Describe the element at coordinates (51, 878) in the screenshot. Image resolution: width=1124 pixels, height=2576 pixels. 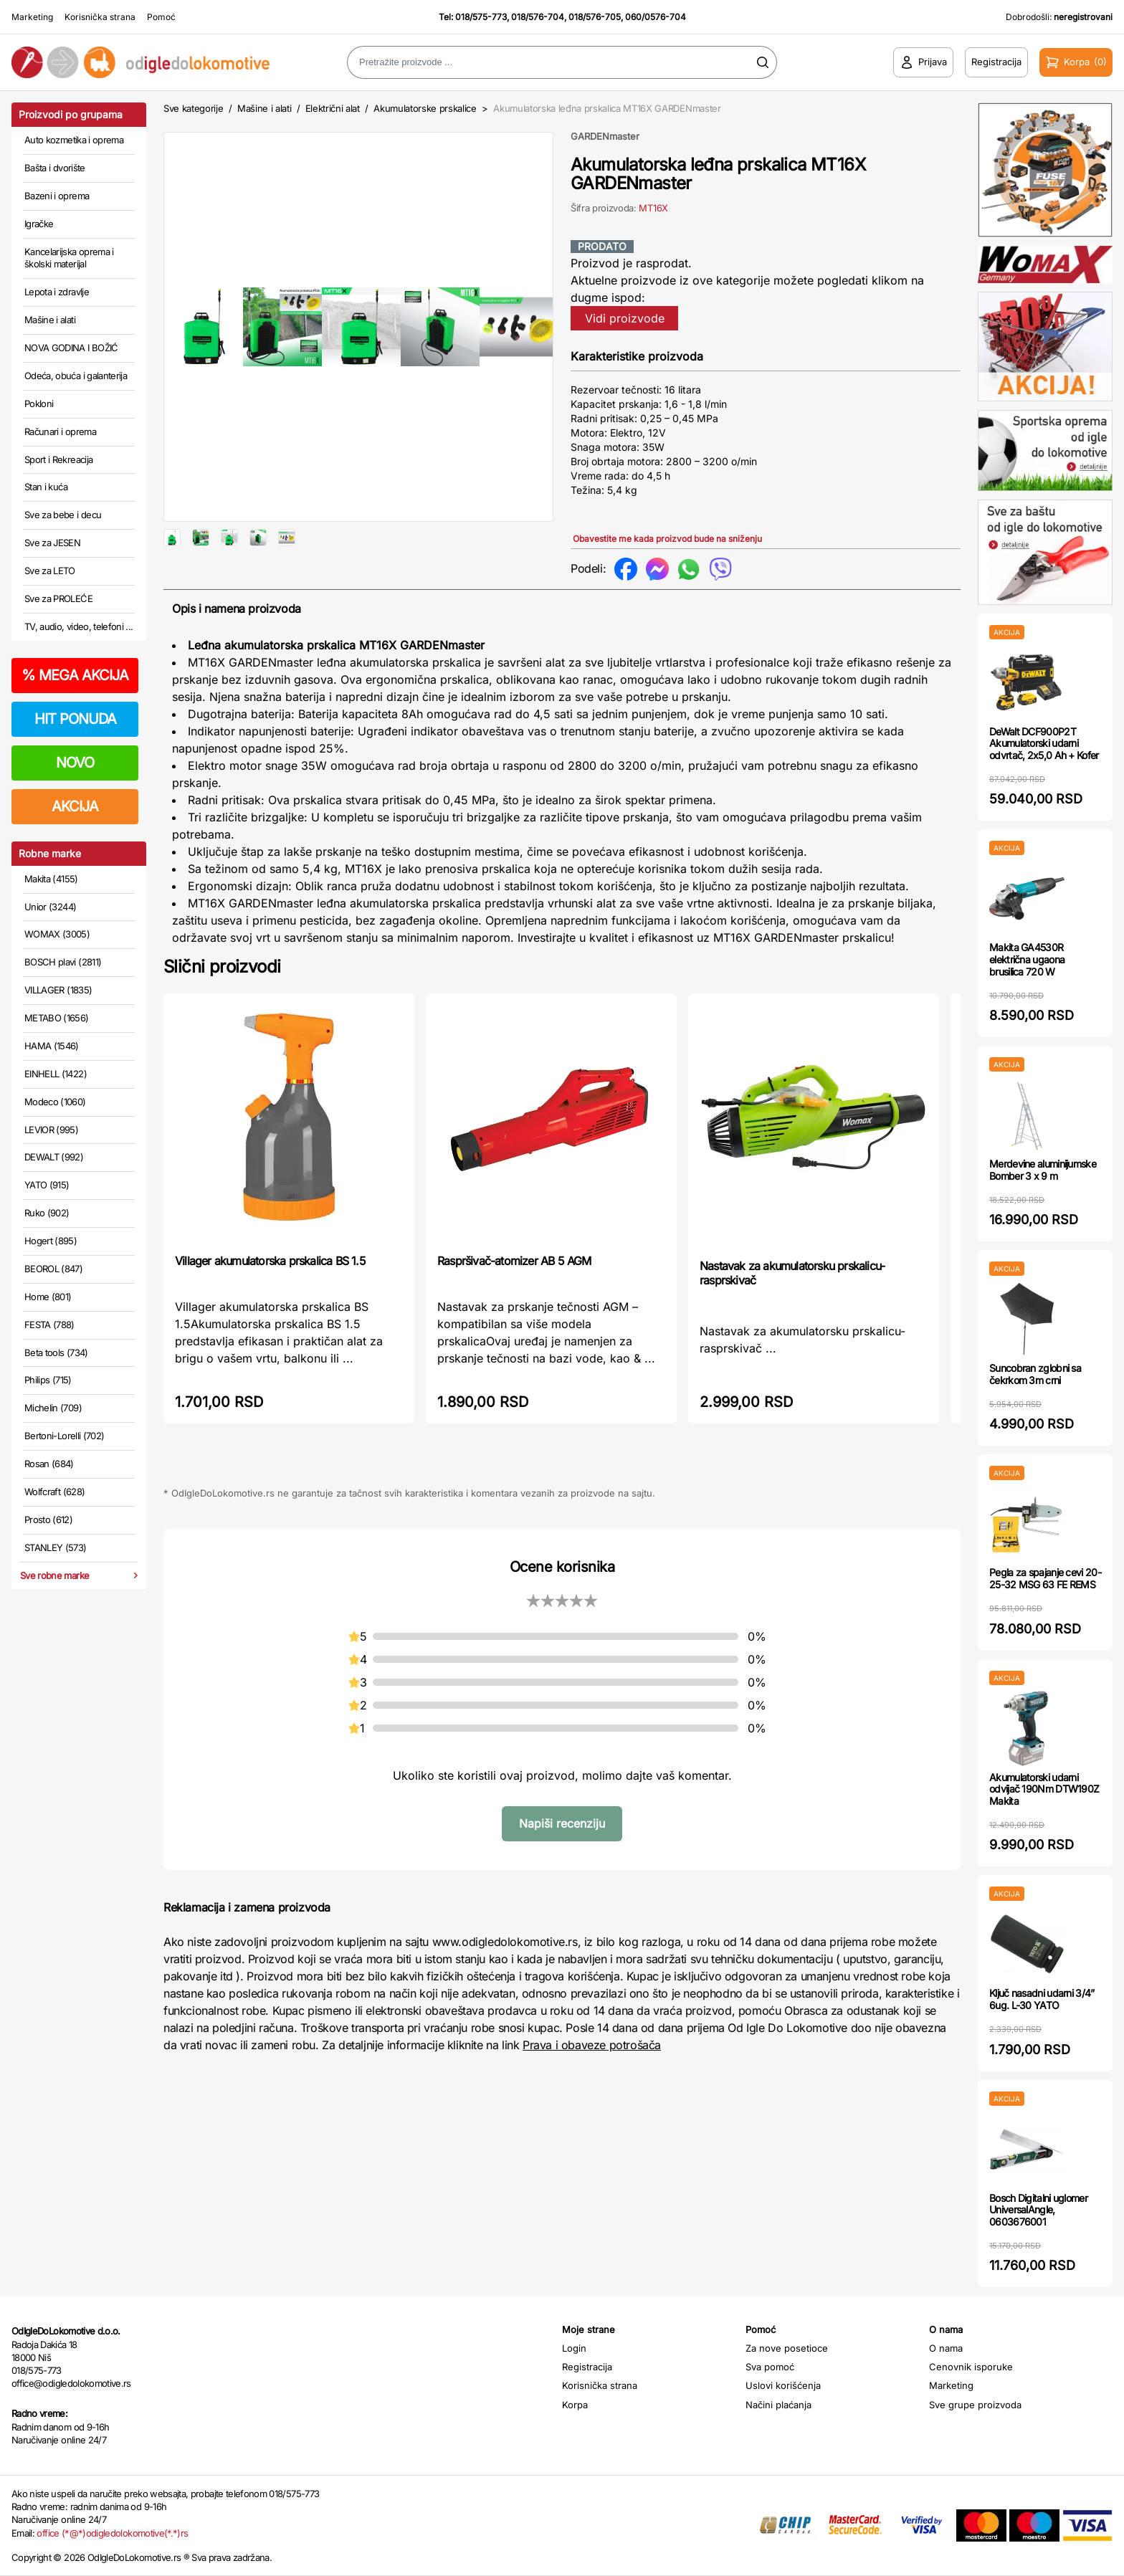
I see `Makita (4155)` at that location.